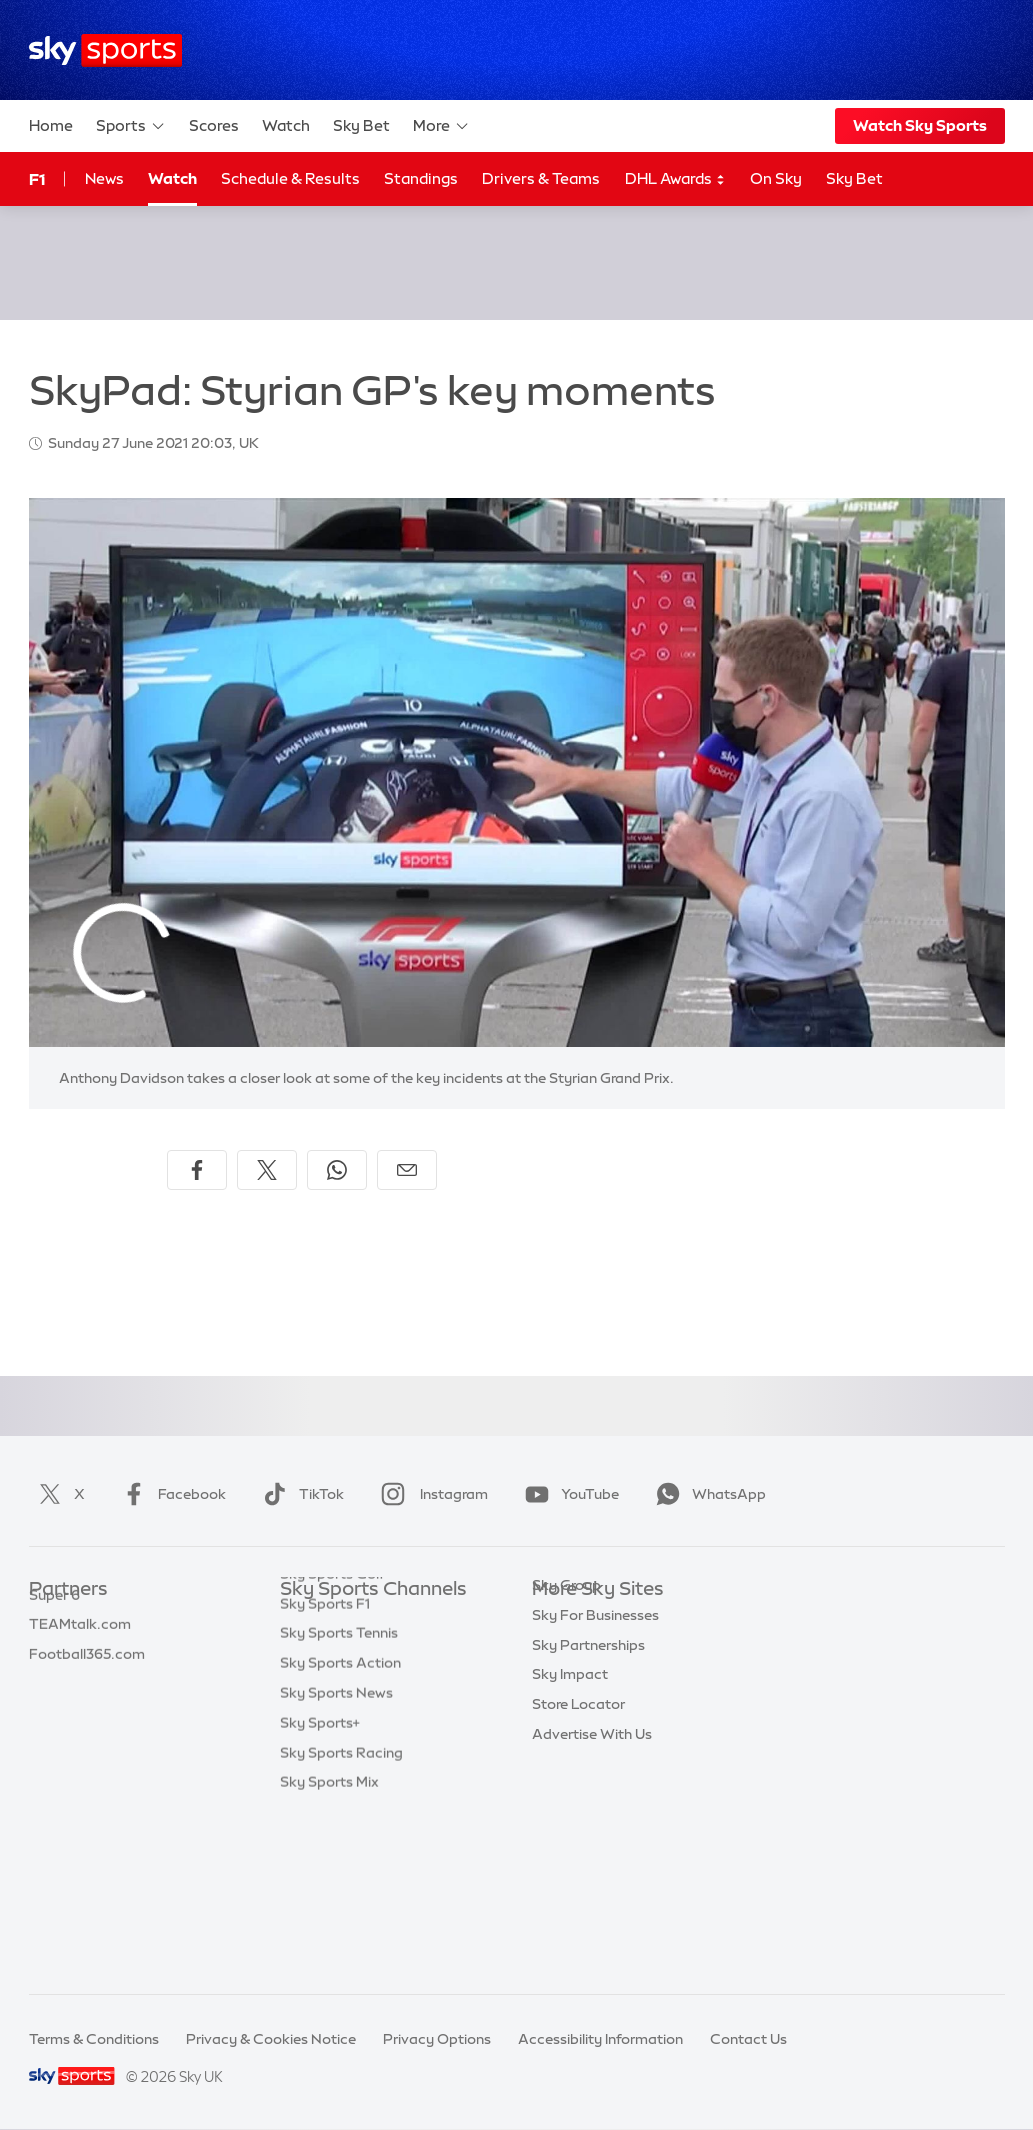 This screenshot has width=1033, height=2130. I want to click on [Share on Facebook], so click(197, 1170).